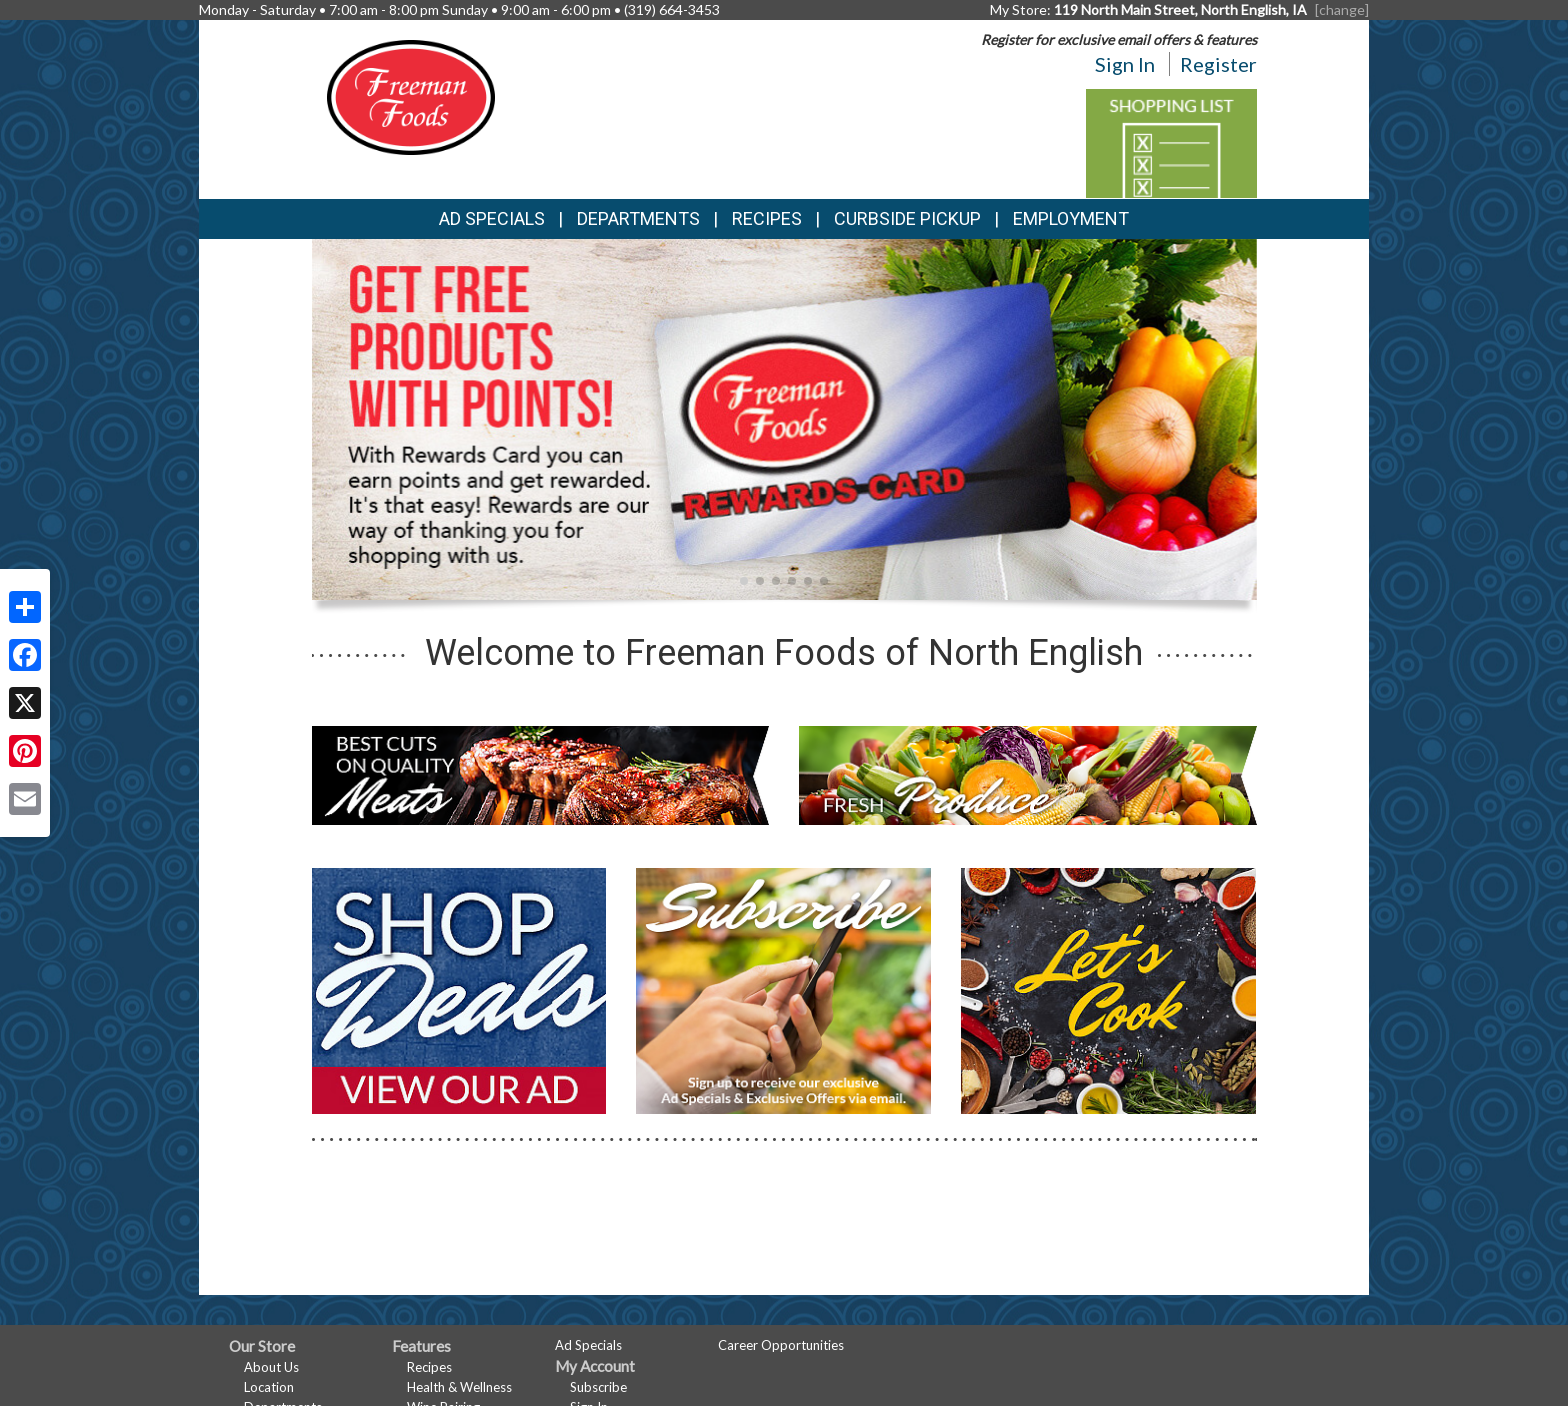 This screenshot has height=1406, width=1568. Describe the element at coordinates (638, 218) in the screenshot. I see `Departments [button]` at that location.